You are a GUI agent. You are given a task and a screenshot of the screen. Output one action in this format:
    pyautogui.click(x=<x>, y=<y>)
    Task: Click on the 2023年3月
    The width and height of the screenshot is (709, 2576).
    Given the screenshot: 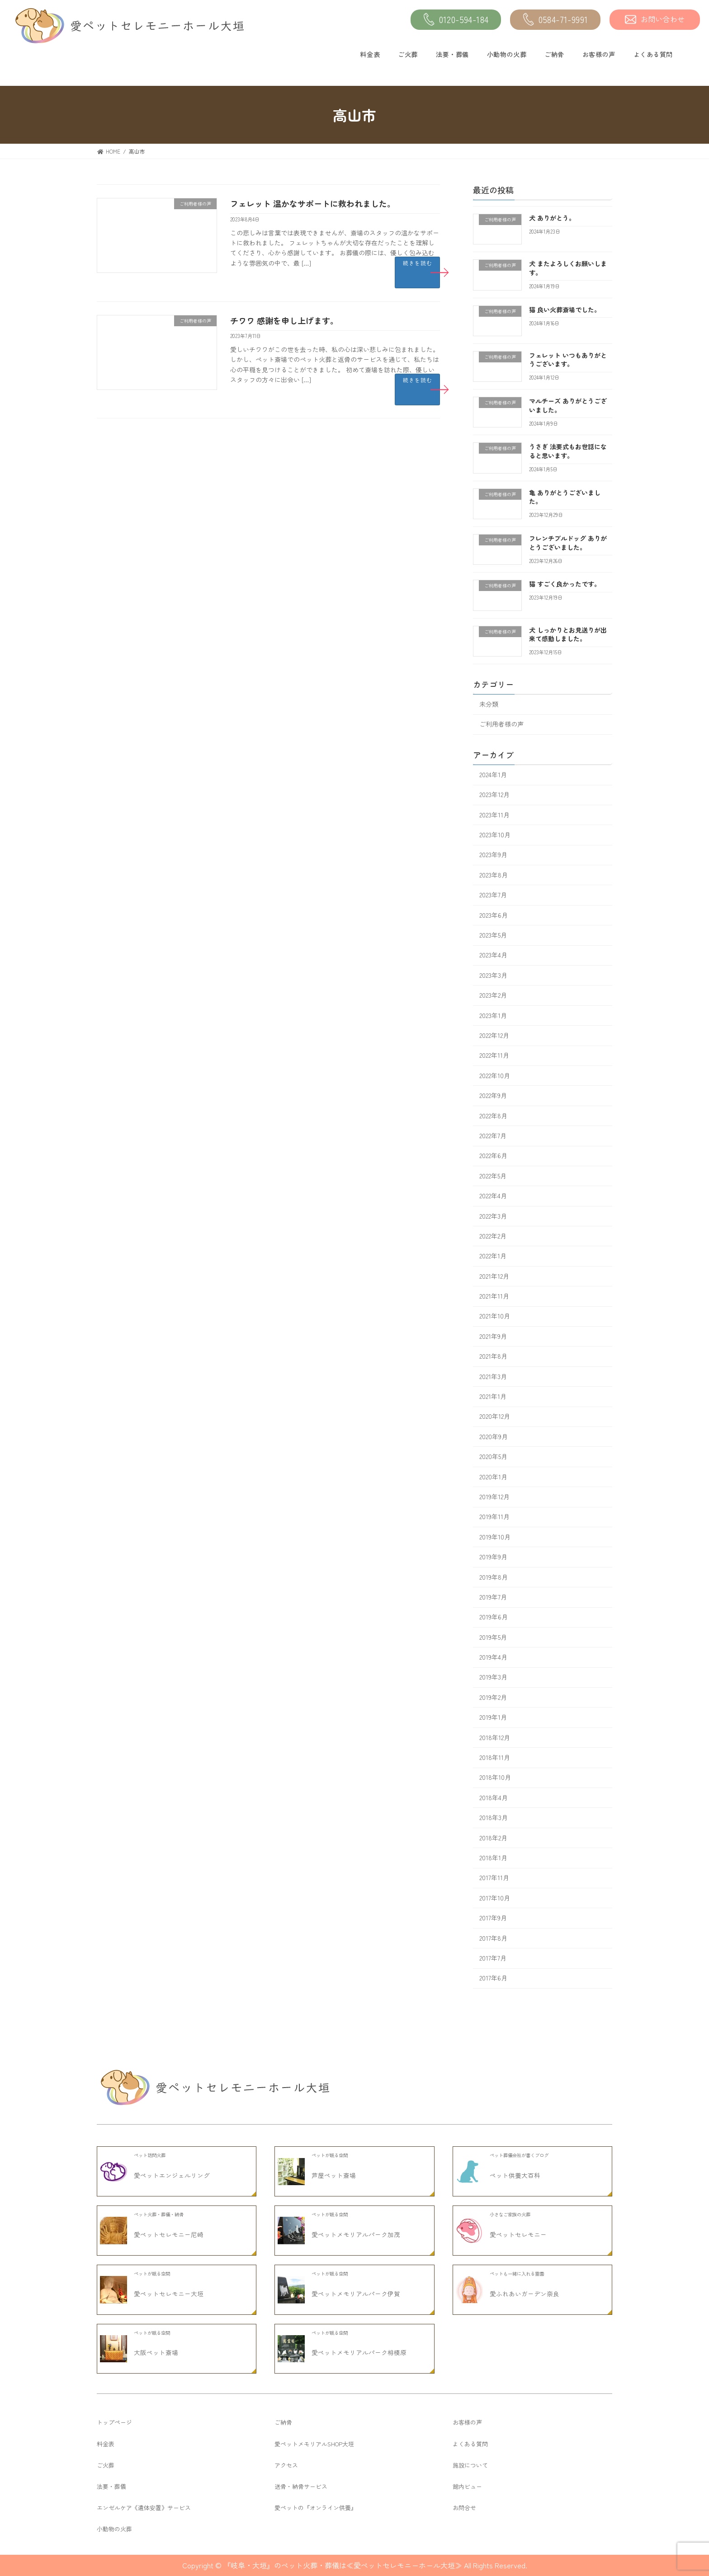 What is the action you would take?
    pyautogui.click(x=493, y=975)
    